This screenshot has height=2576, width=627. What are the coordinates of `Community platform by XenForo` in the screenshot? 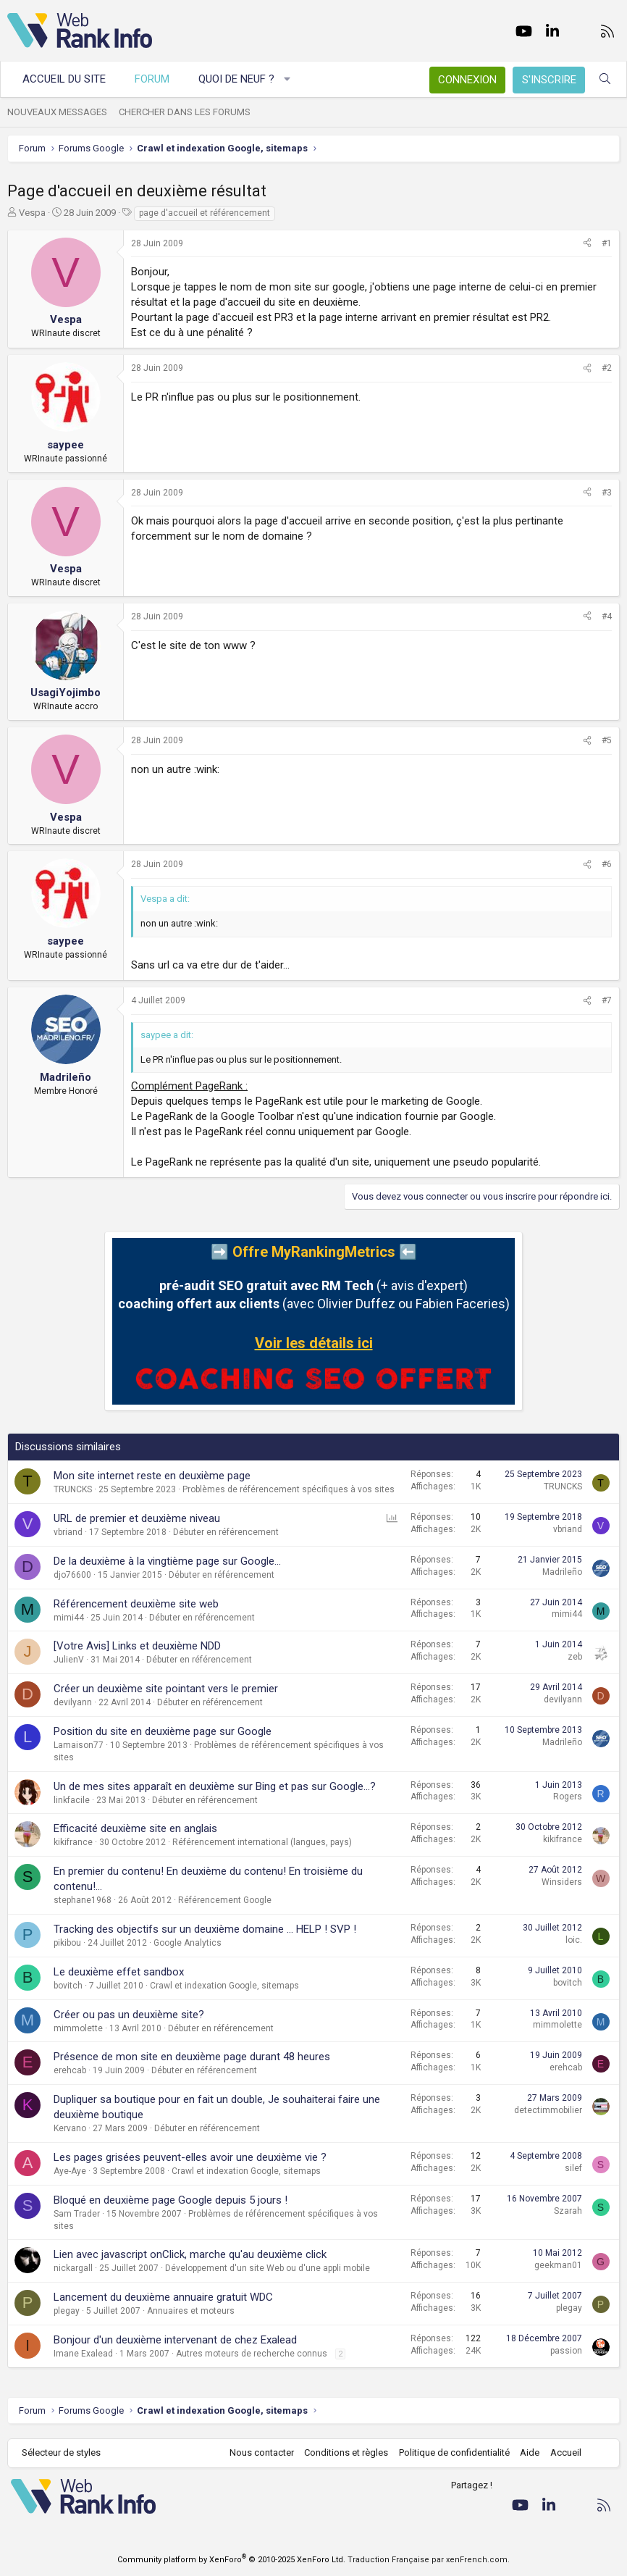 It's located at (231, 2559).